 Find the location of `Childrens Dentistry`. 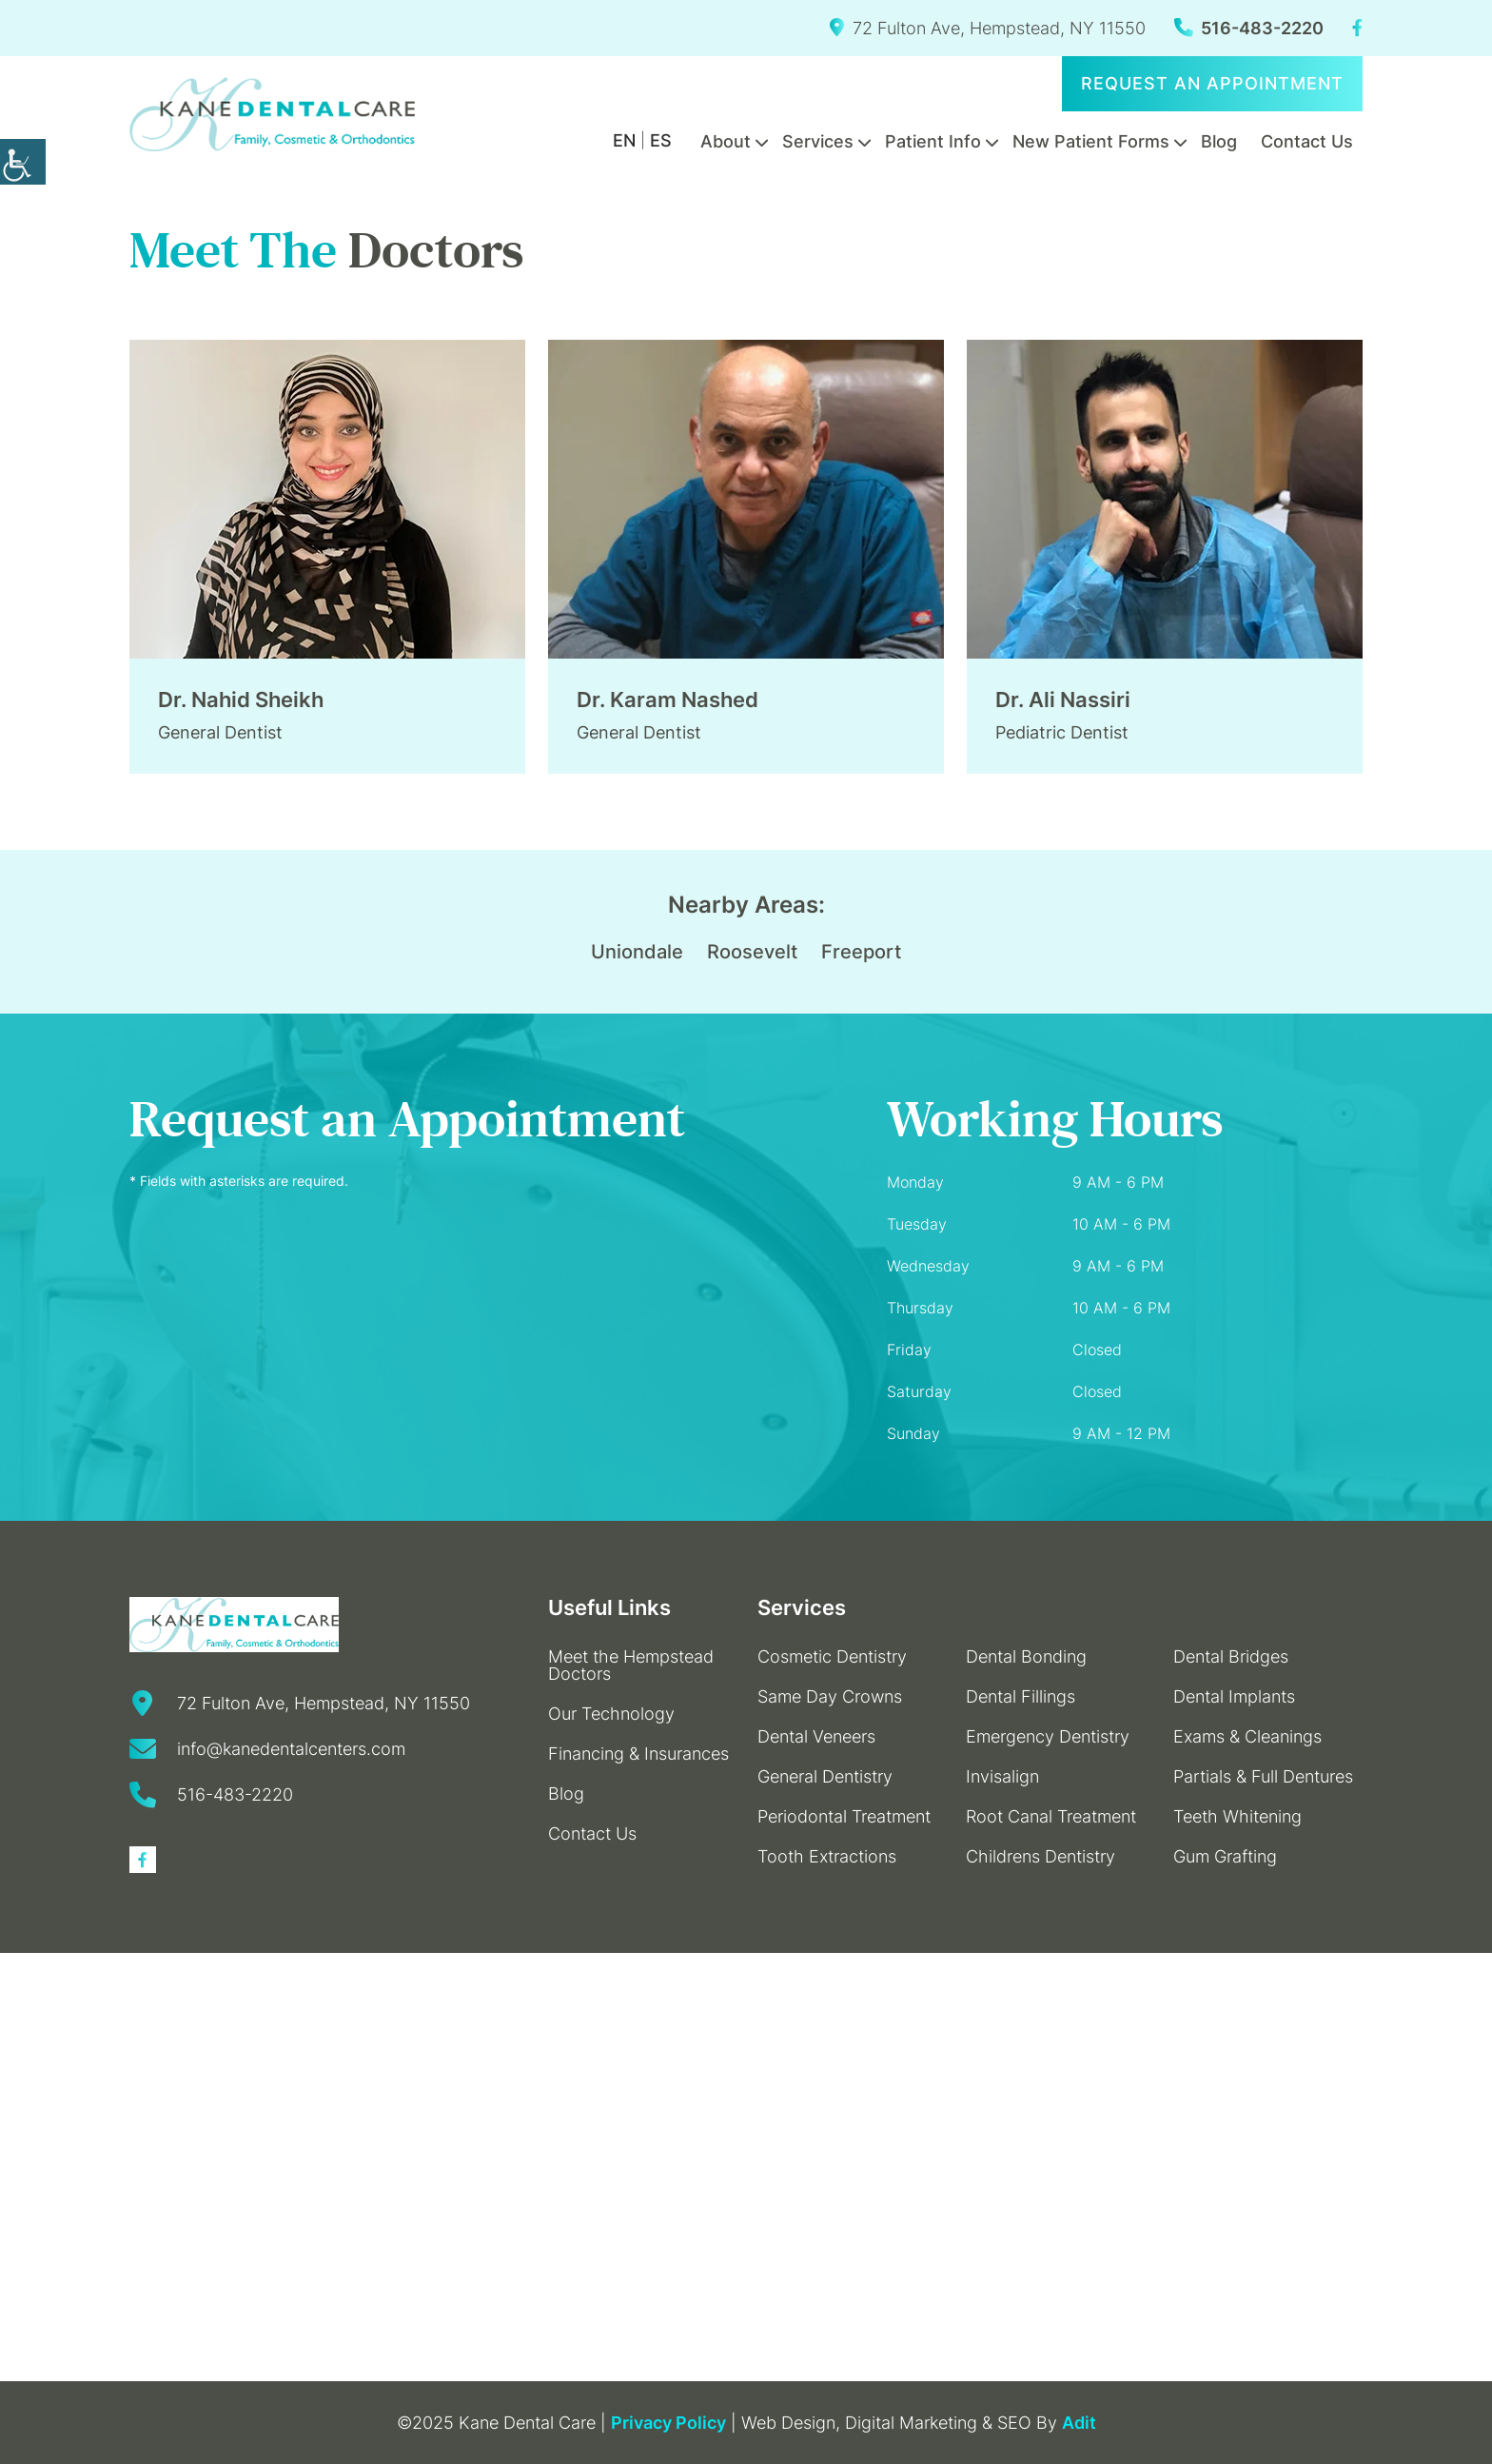

Childrens Dentistry is located at coordinates (1040, 1856).